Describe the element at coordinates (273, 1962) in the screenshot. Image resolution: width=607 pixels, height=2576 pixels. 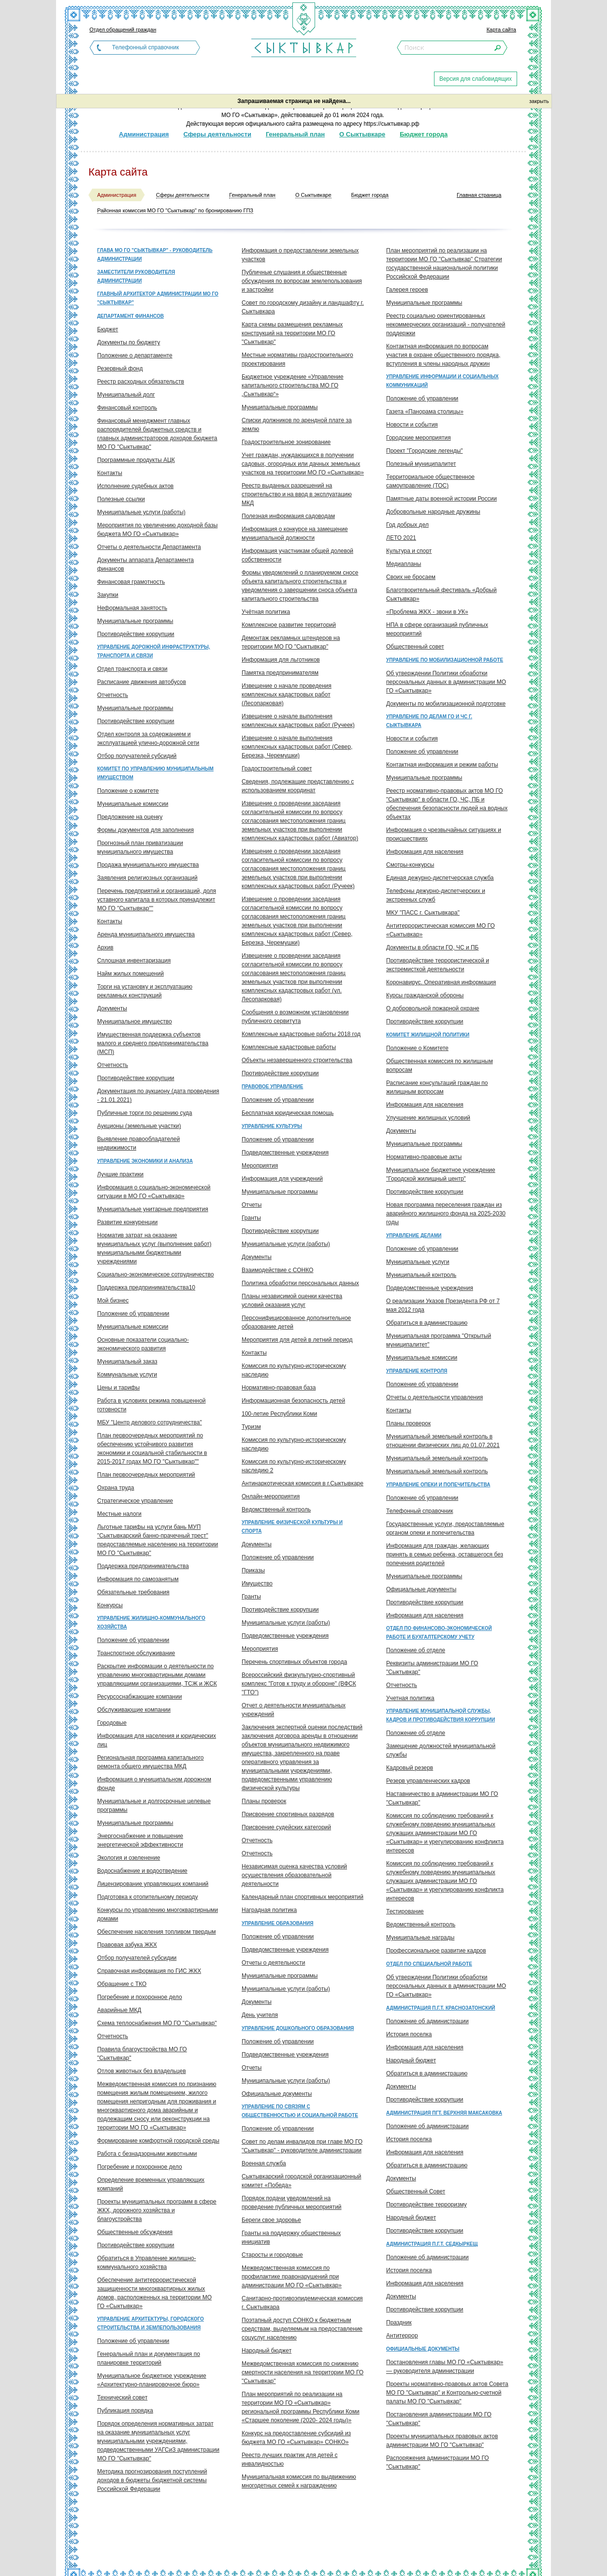
I see `Отчеты о деятельности` at that location.